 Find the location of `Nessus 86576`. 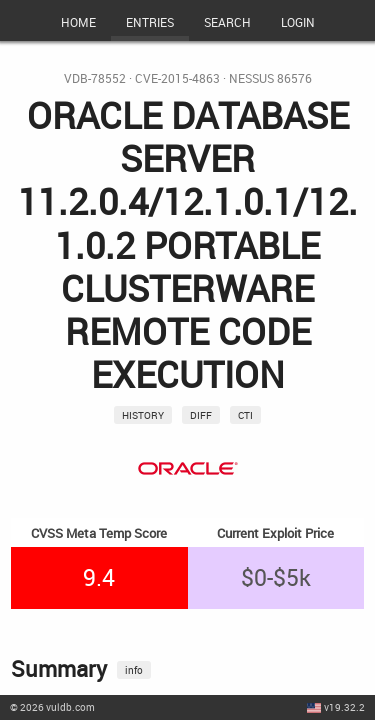

Nessus 86576 is located at coordinates (270, 78).